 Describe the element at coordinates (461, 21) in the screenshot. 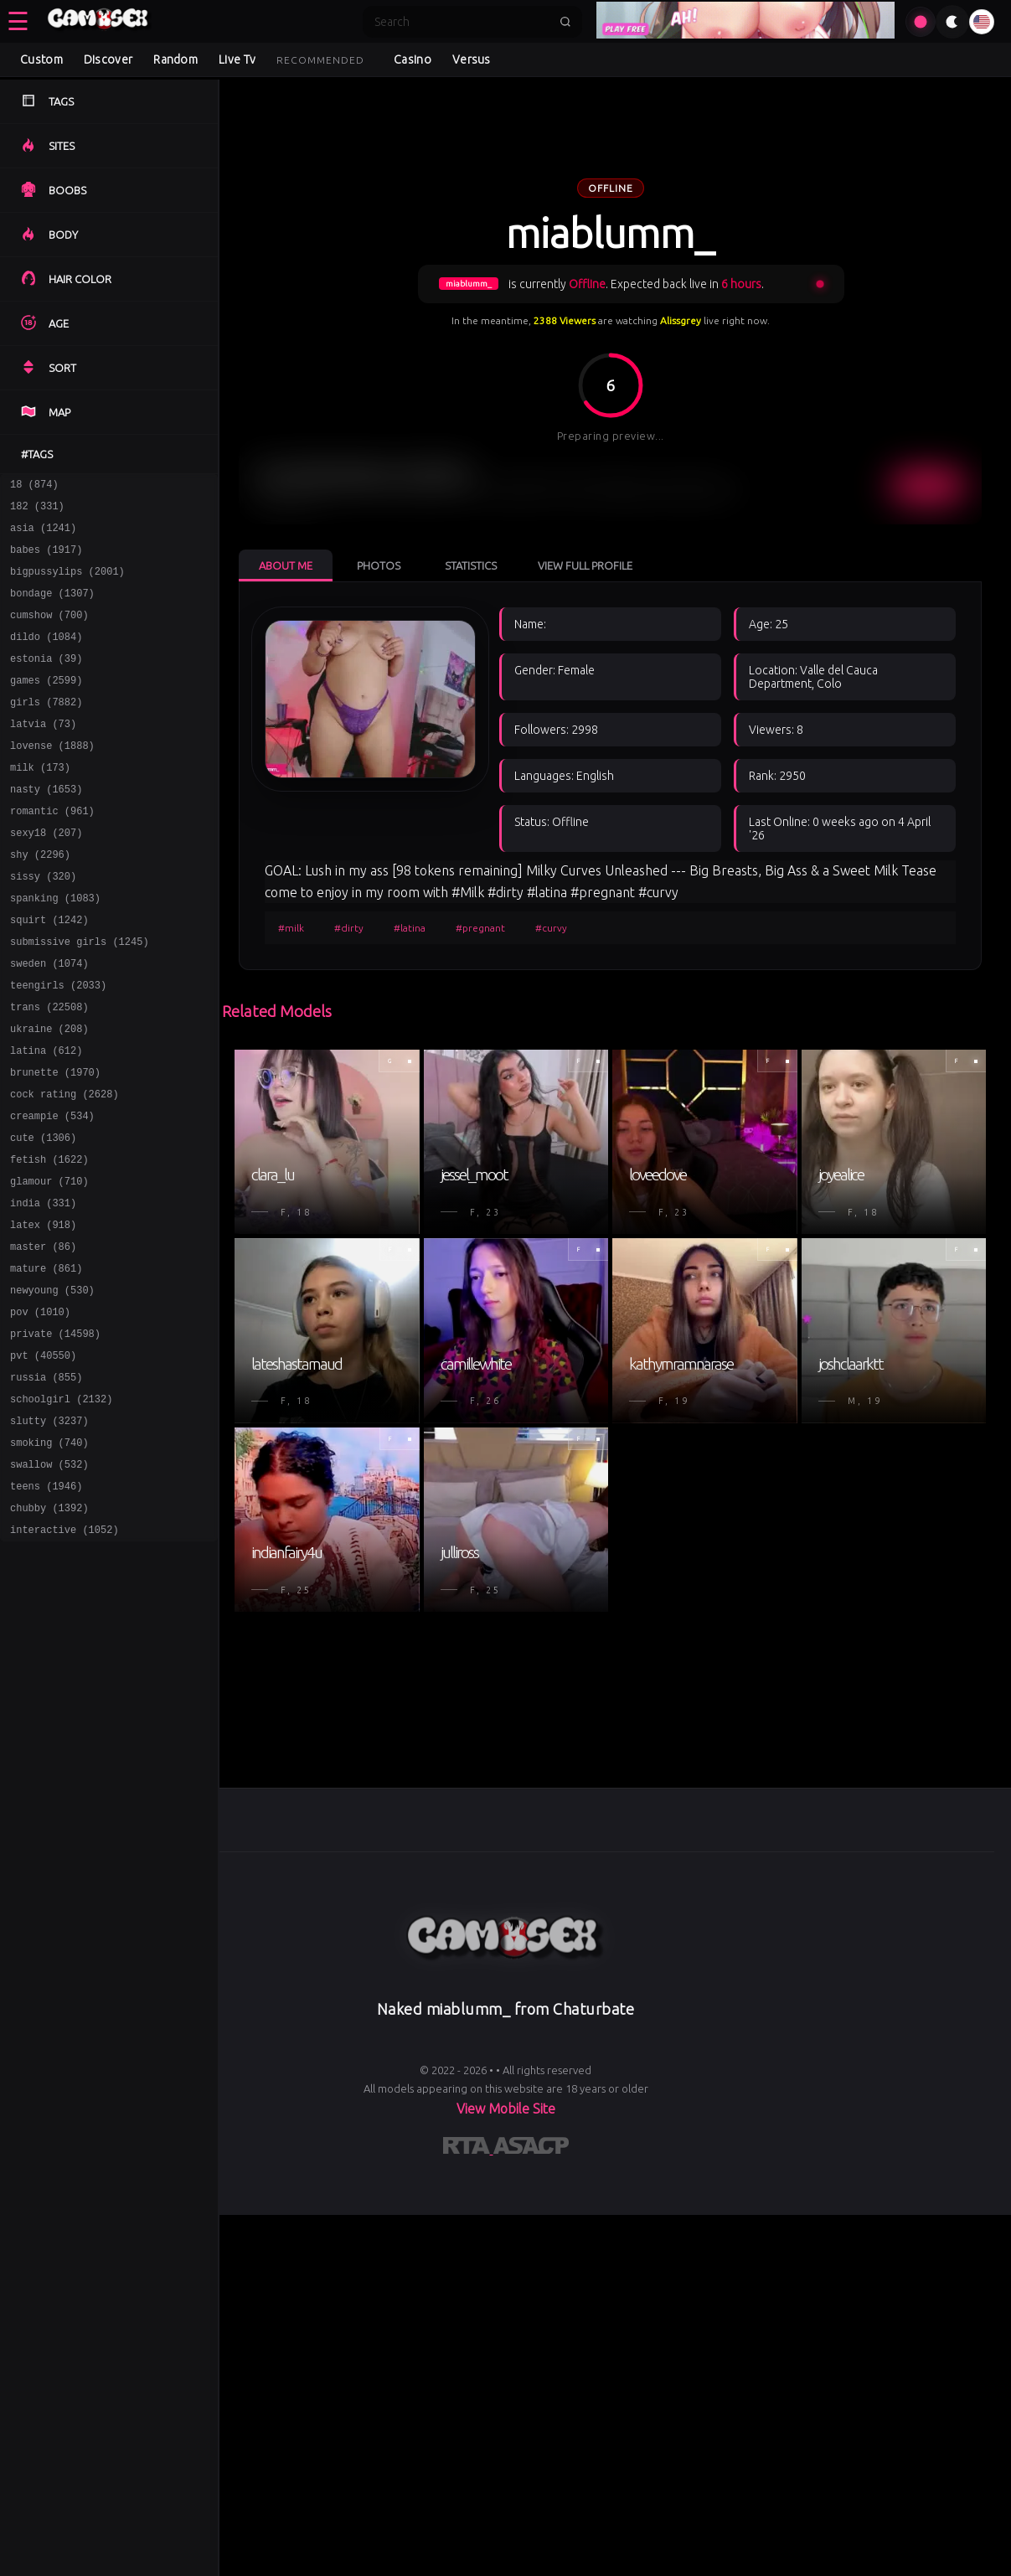

I see `[Search]` at that location.